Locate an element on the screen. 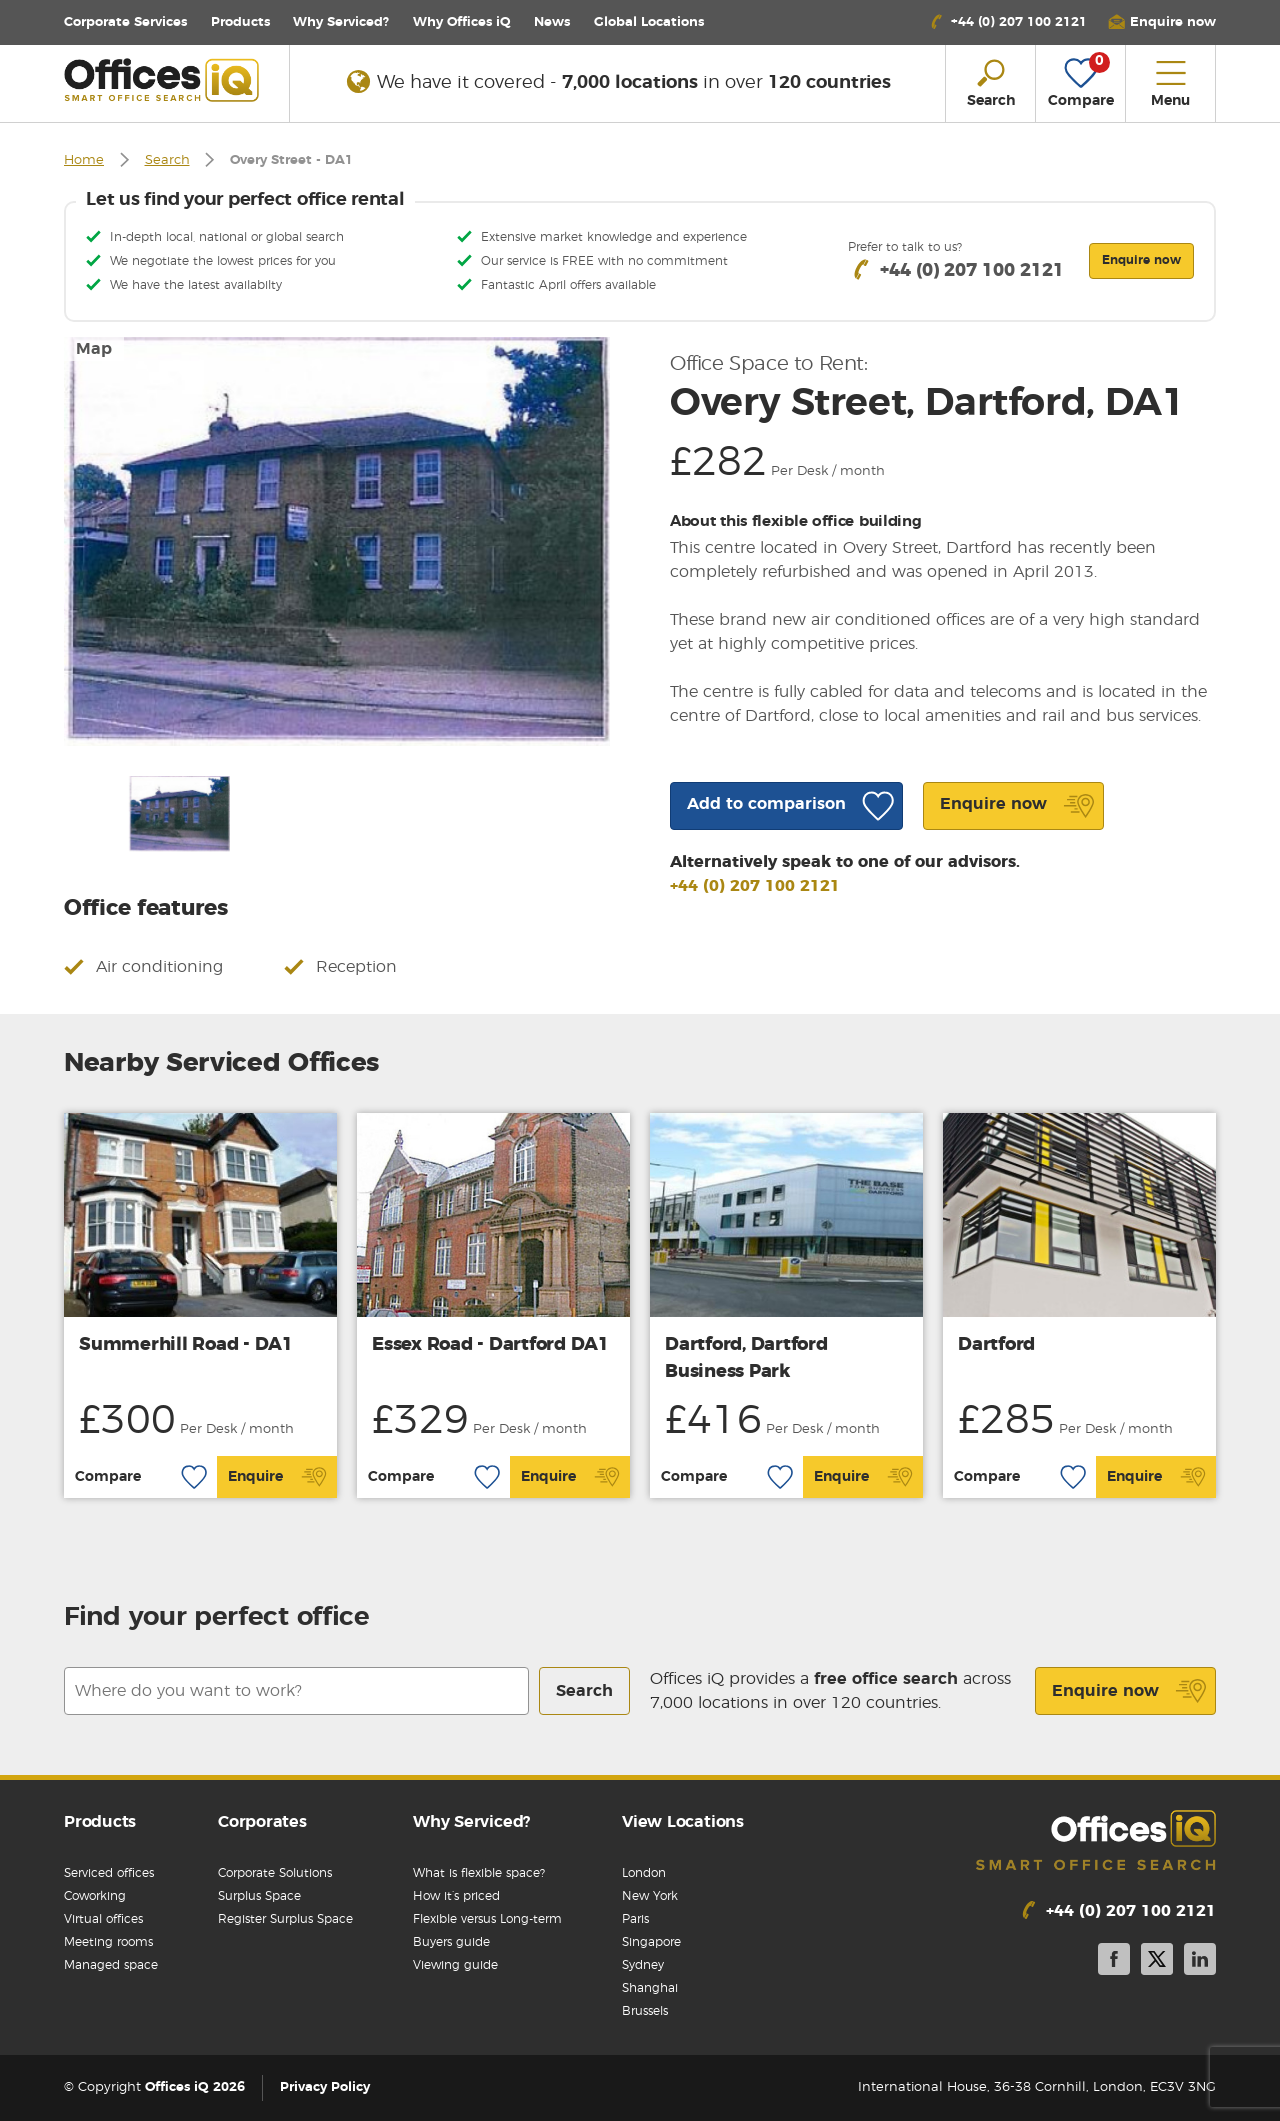  Managed space is located at coordinates (111, 1965).